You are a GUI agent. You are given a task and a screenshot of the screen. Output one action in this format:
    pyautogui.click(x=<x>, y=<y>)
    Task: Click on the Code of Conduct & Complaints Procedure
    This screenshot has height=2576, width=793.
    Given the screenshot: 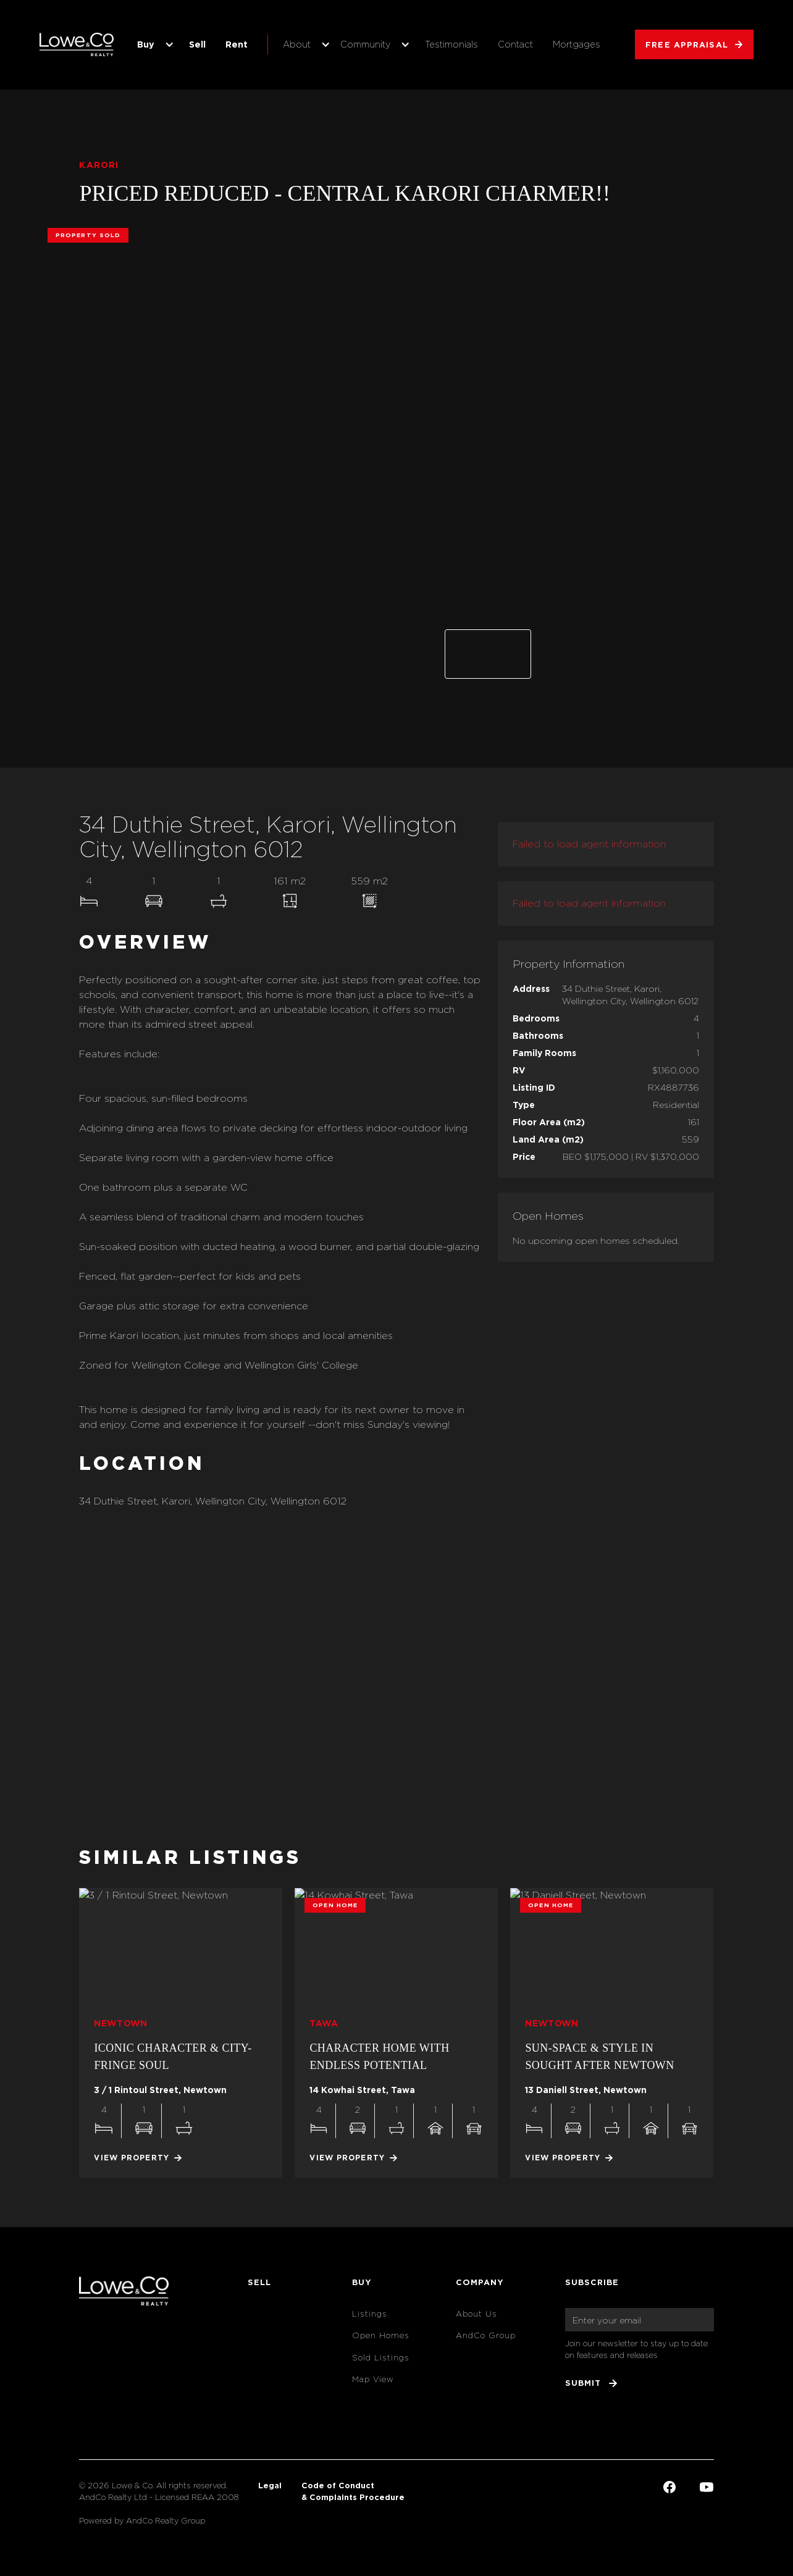 What is the action you would take?
    pyautogui.click(x=353, y=2491)
    